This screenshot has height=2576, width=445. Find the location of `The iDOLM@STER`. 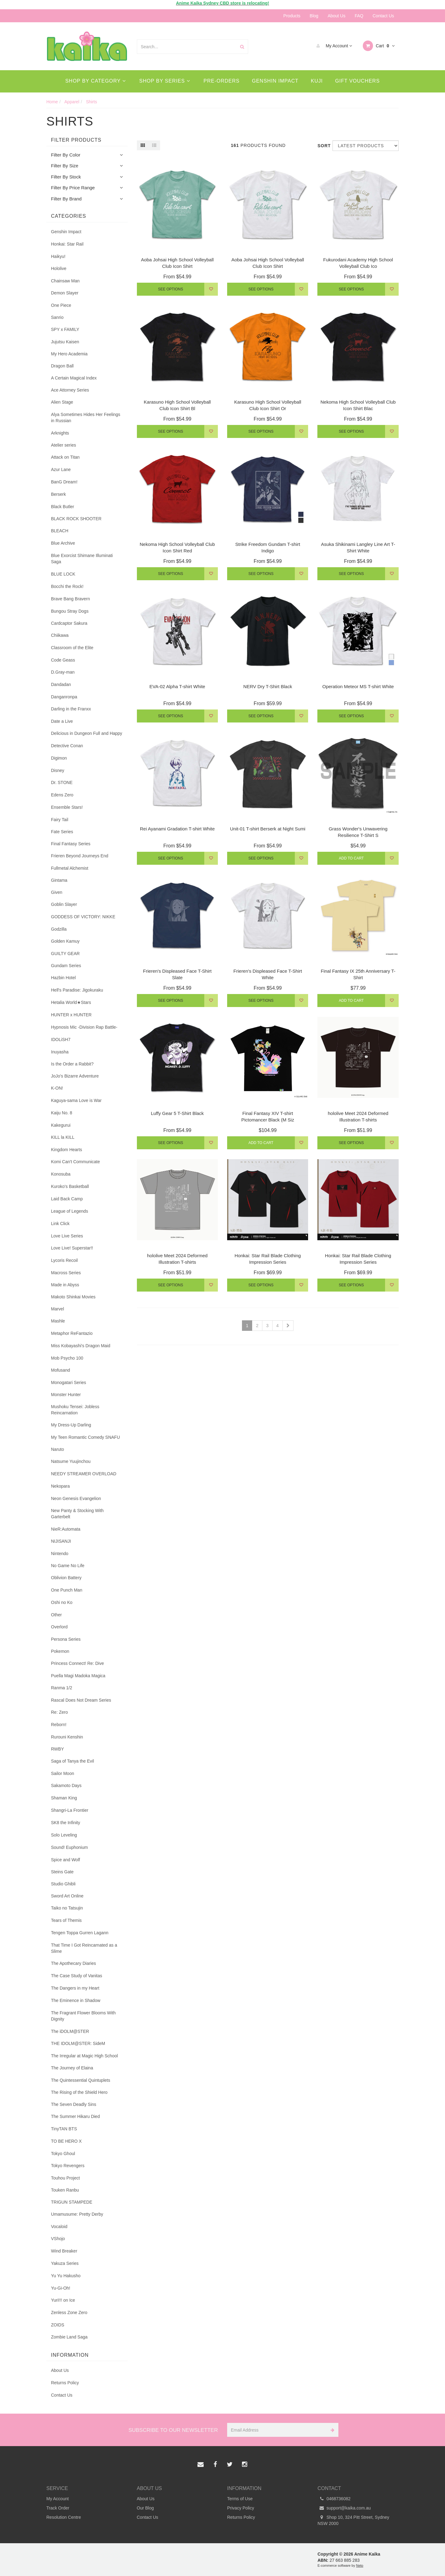

The iDOLM@STER is located at coordinates (70, 2031).